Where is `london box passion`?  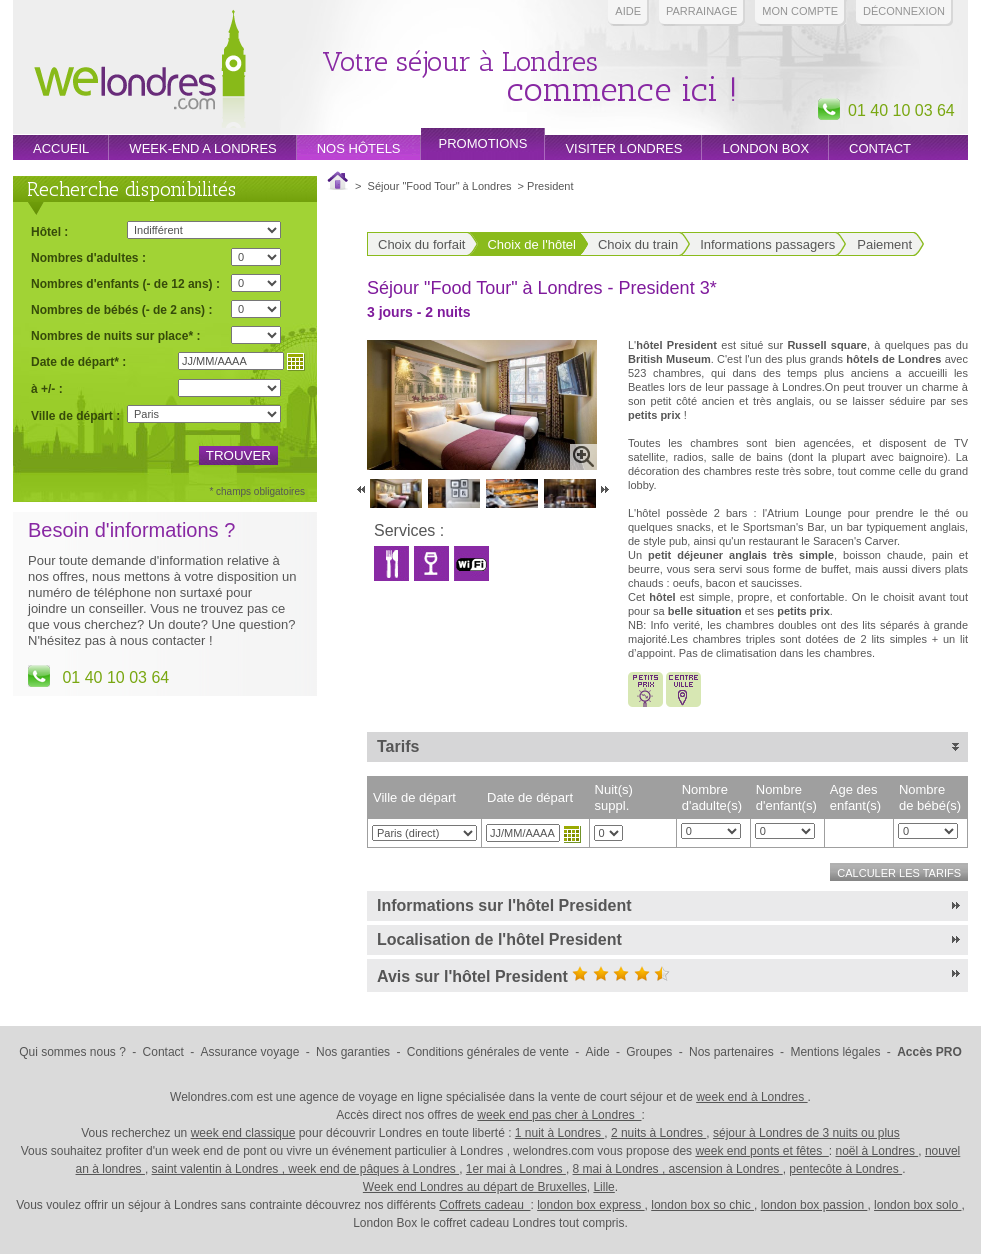 london box passion is located at coordinates (814, 1205).